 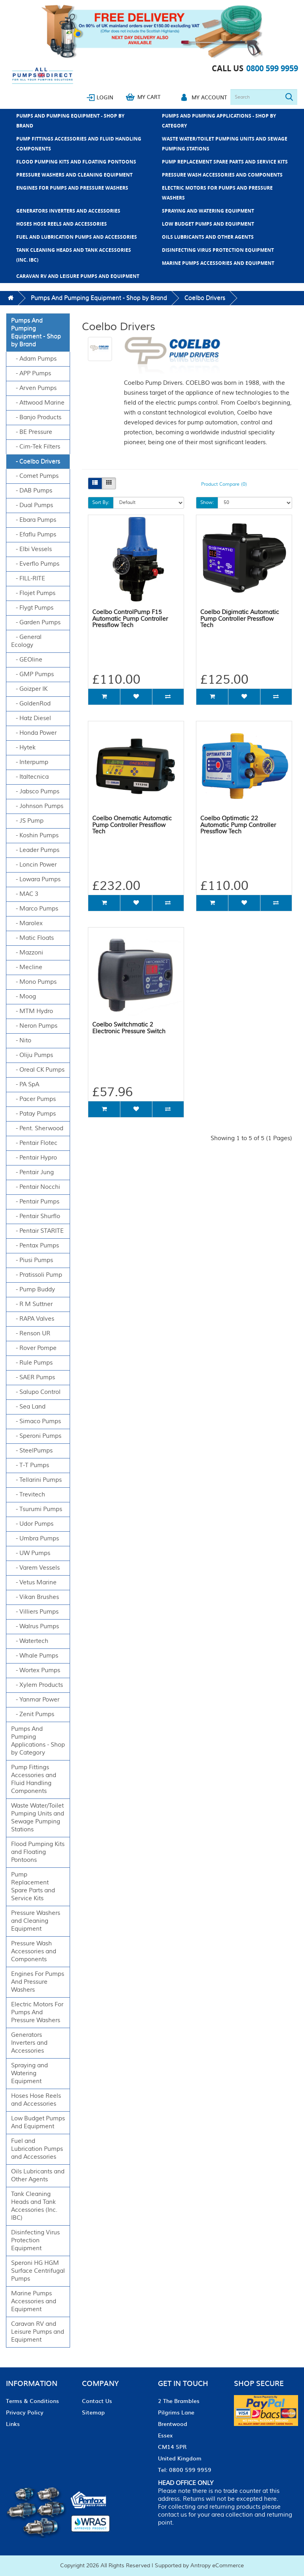 I want to click on 0800 599 9959, so click(x=272, y=68).